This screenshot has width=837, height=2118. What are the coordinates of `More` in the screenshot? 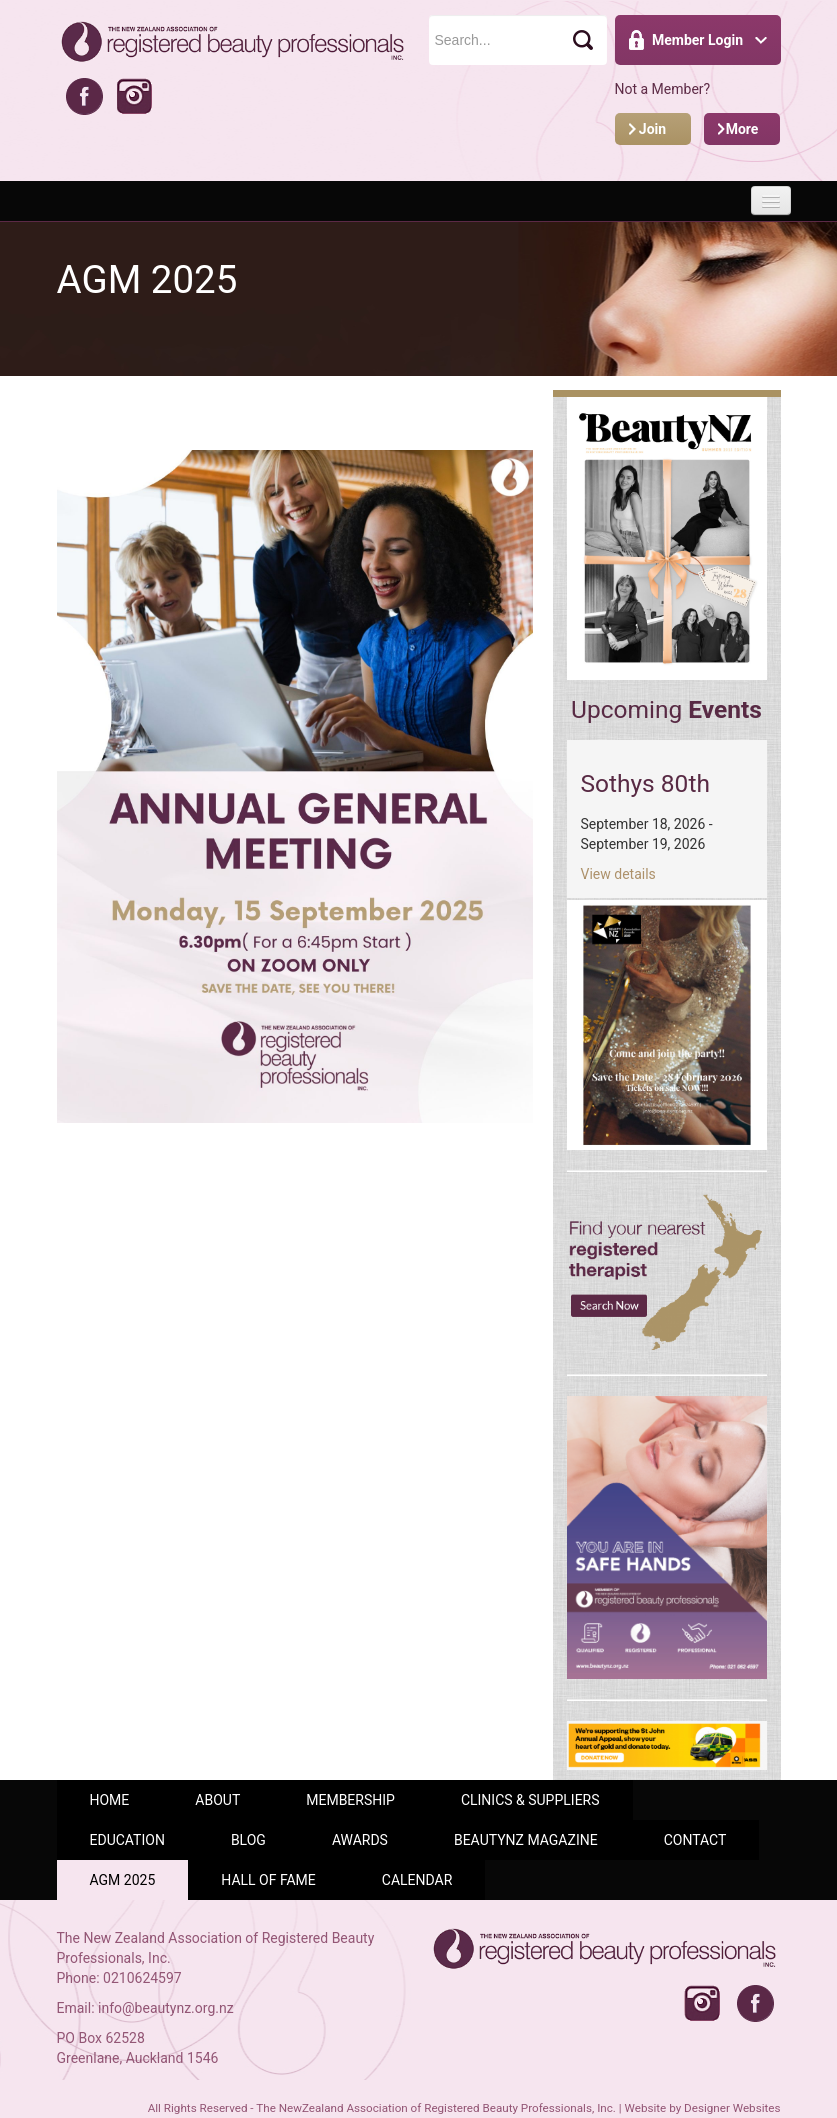 It's located at (742, 129).